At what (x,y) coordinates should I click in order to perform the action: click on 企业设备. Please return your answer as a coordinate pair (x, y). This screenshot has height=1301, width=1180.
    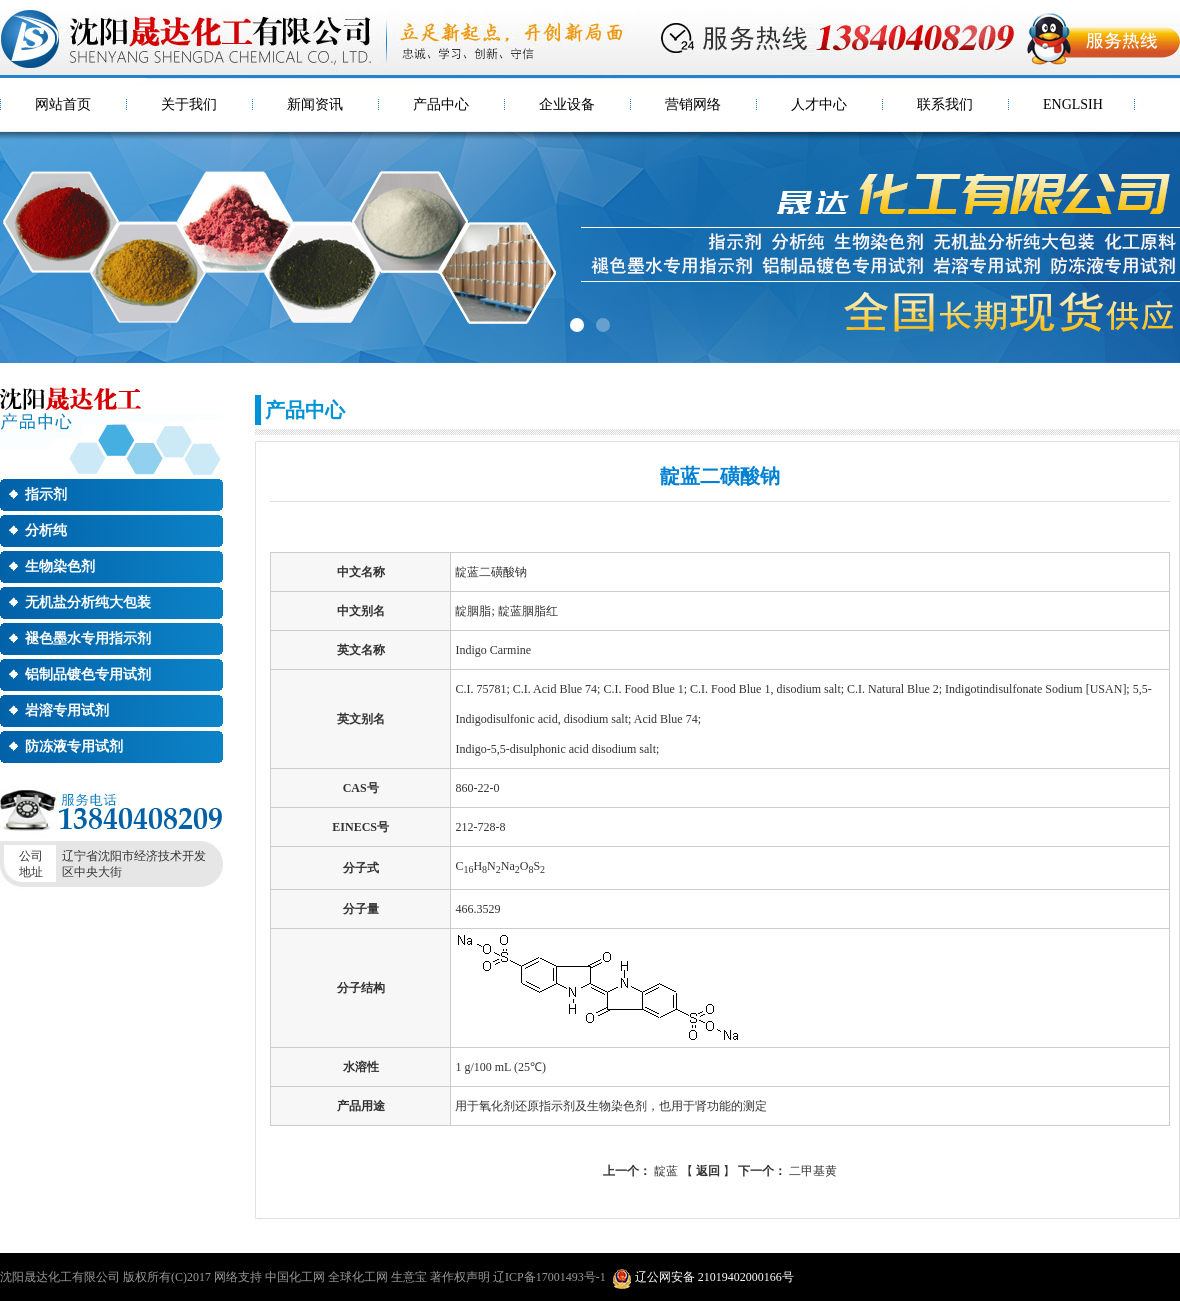
    Looking at the image, I should click on (567, 104).